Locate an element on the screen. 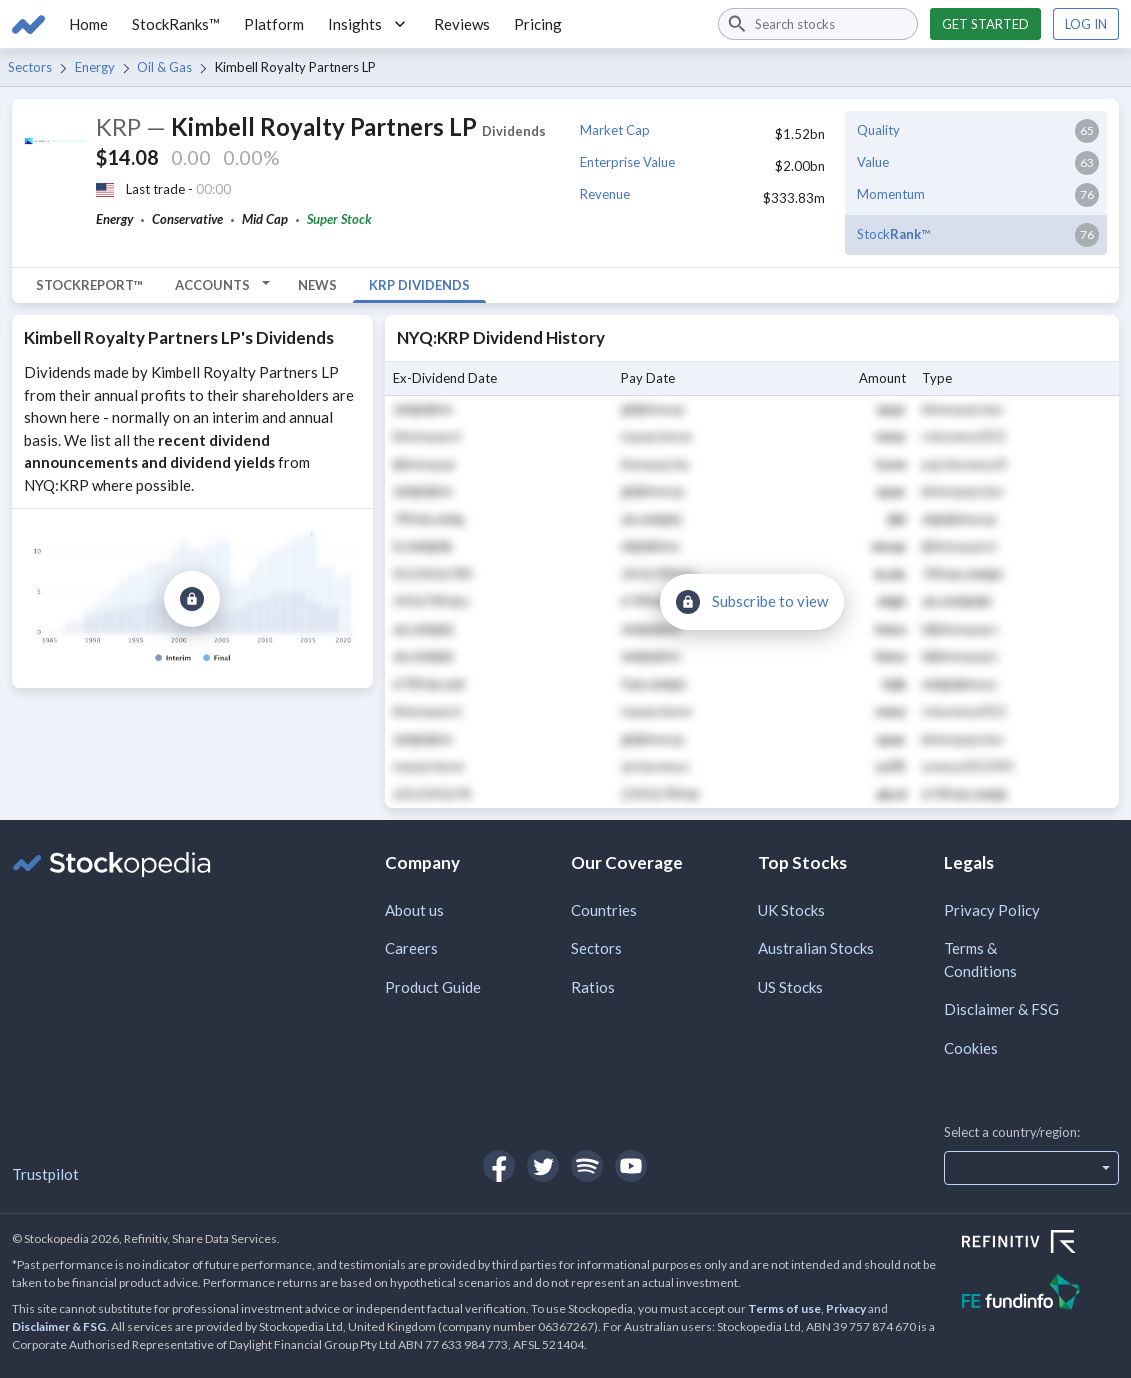  Market Cap is located at coordinates (615, 130).